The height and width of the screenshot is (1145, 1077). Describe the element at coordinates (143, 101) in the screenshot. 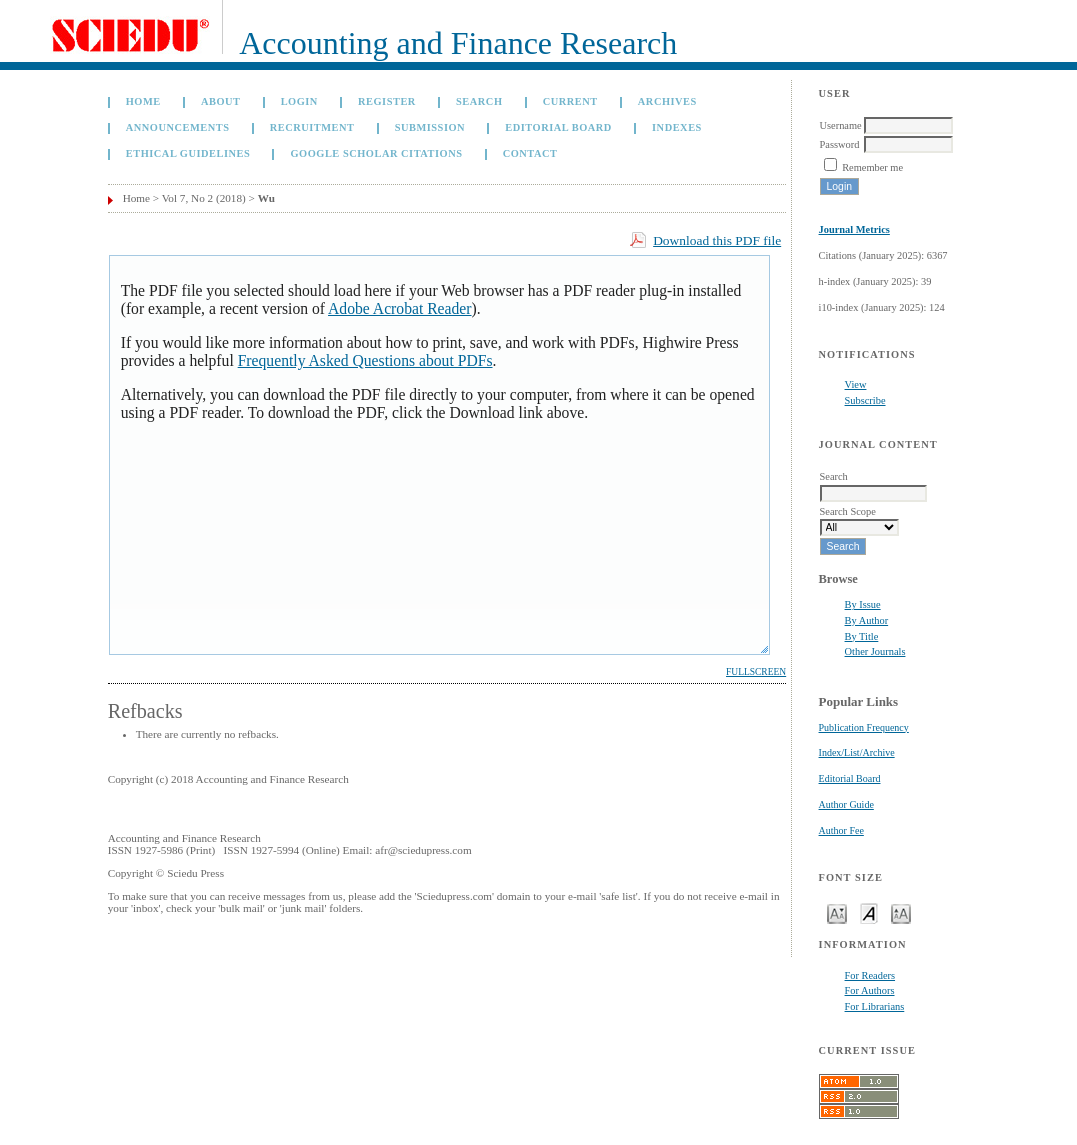

I see `Home` at that location.